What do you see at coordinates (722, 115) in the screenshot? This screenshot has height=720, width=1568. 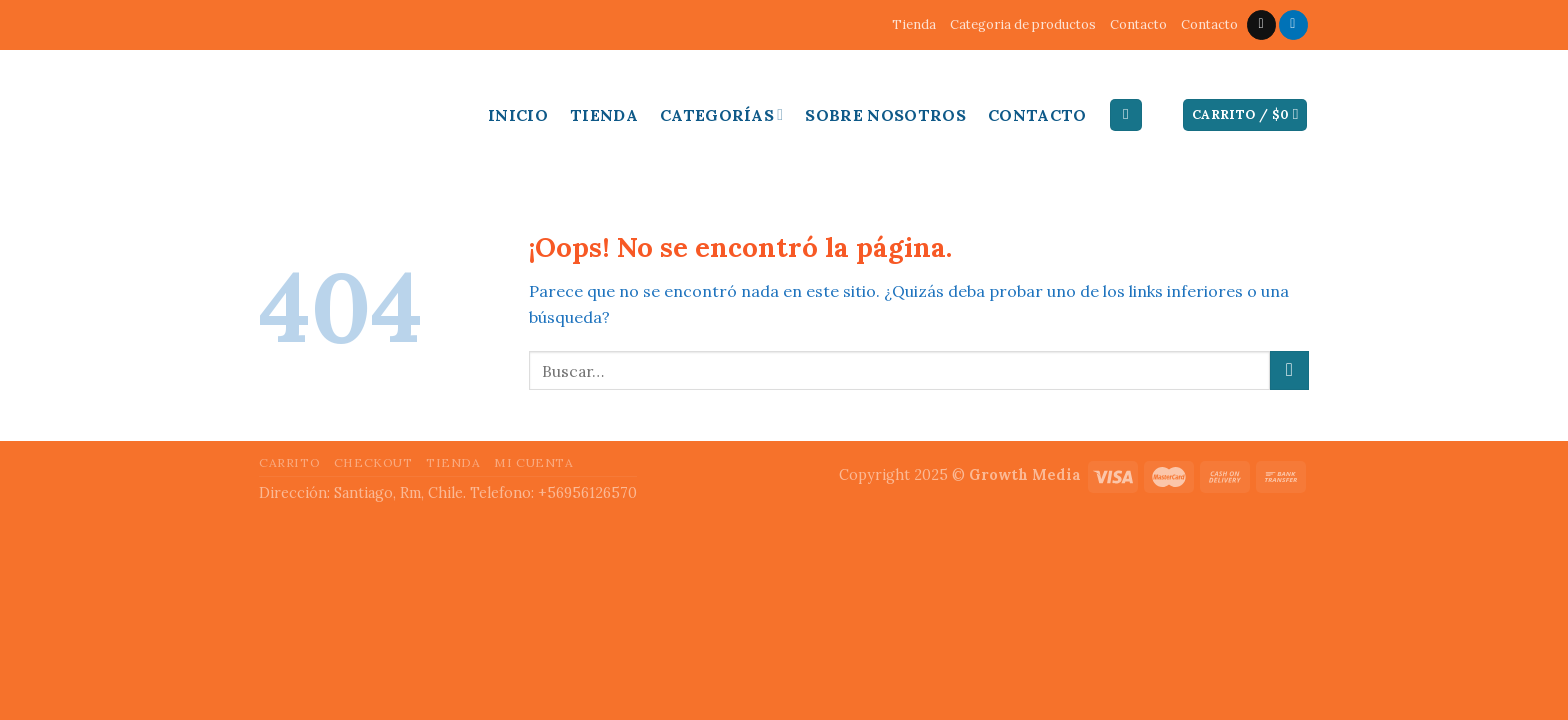 I see `Categorías` at bounding box center [722, 115].